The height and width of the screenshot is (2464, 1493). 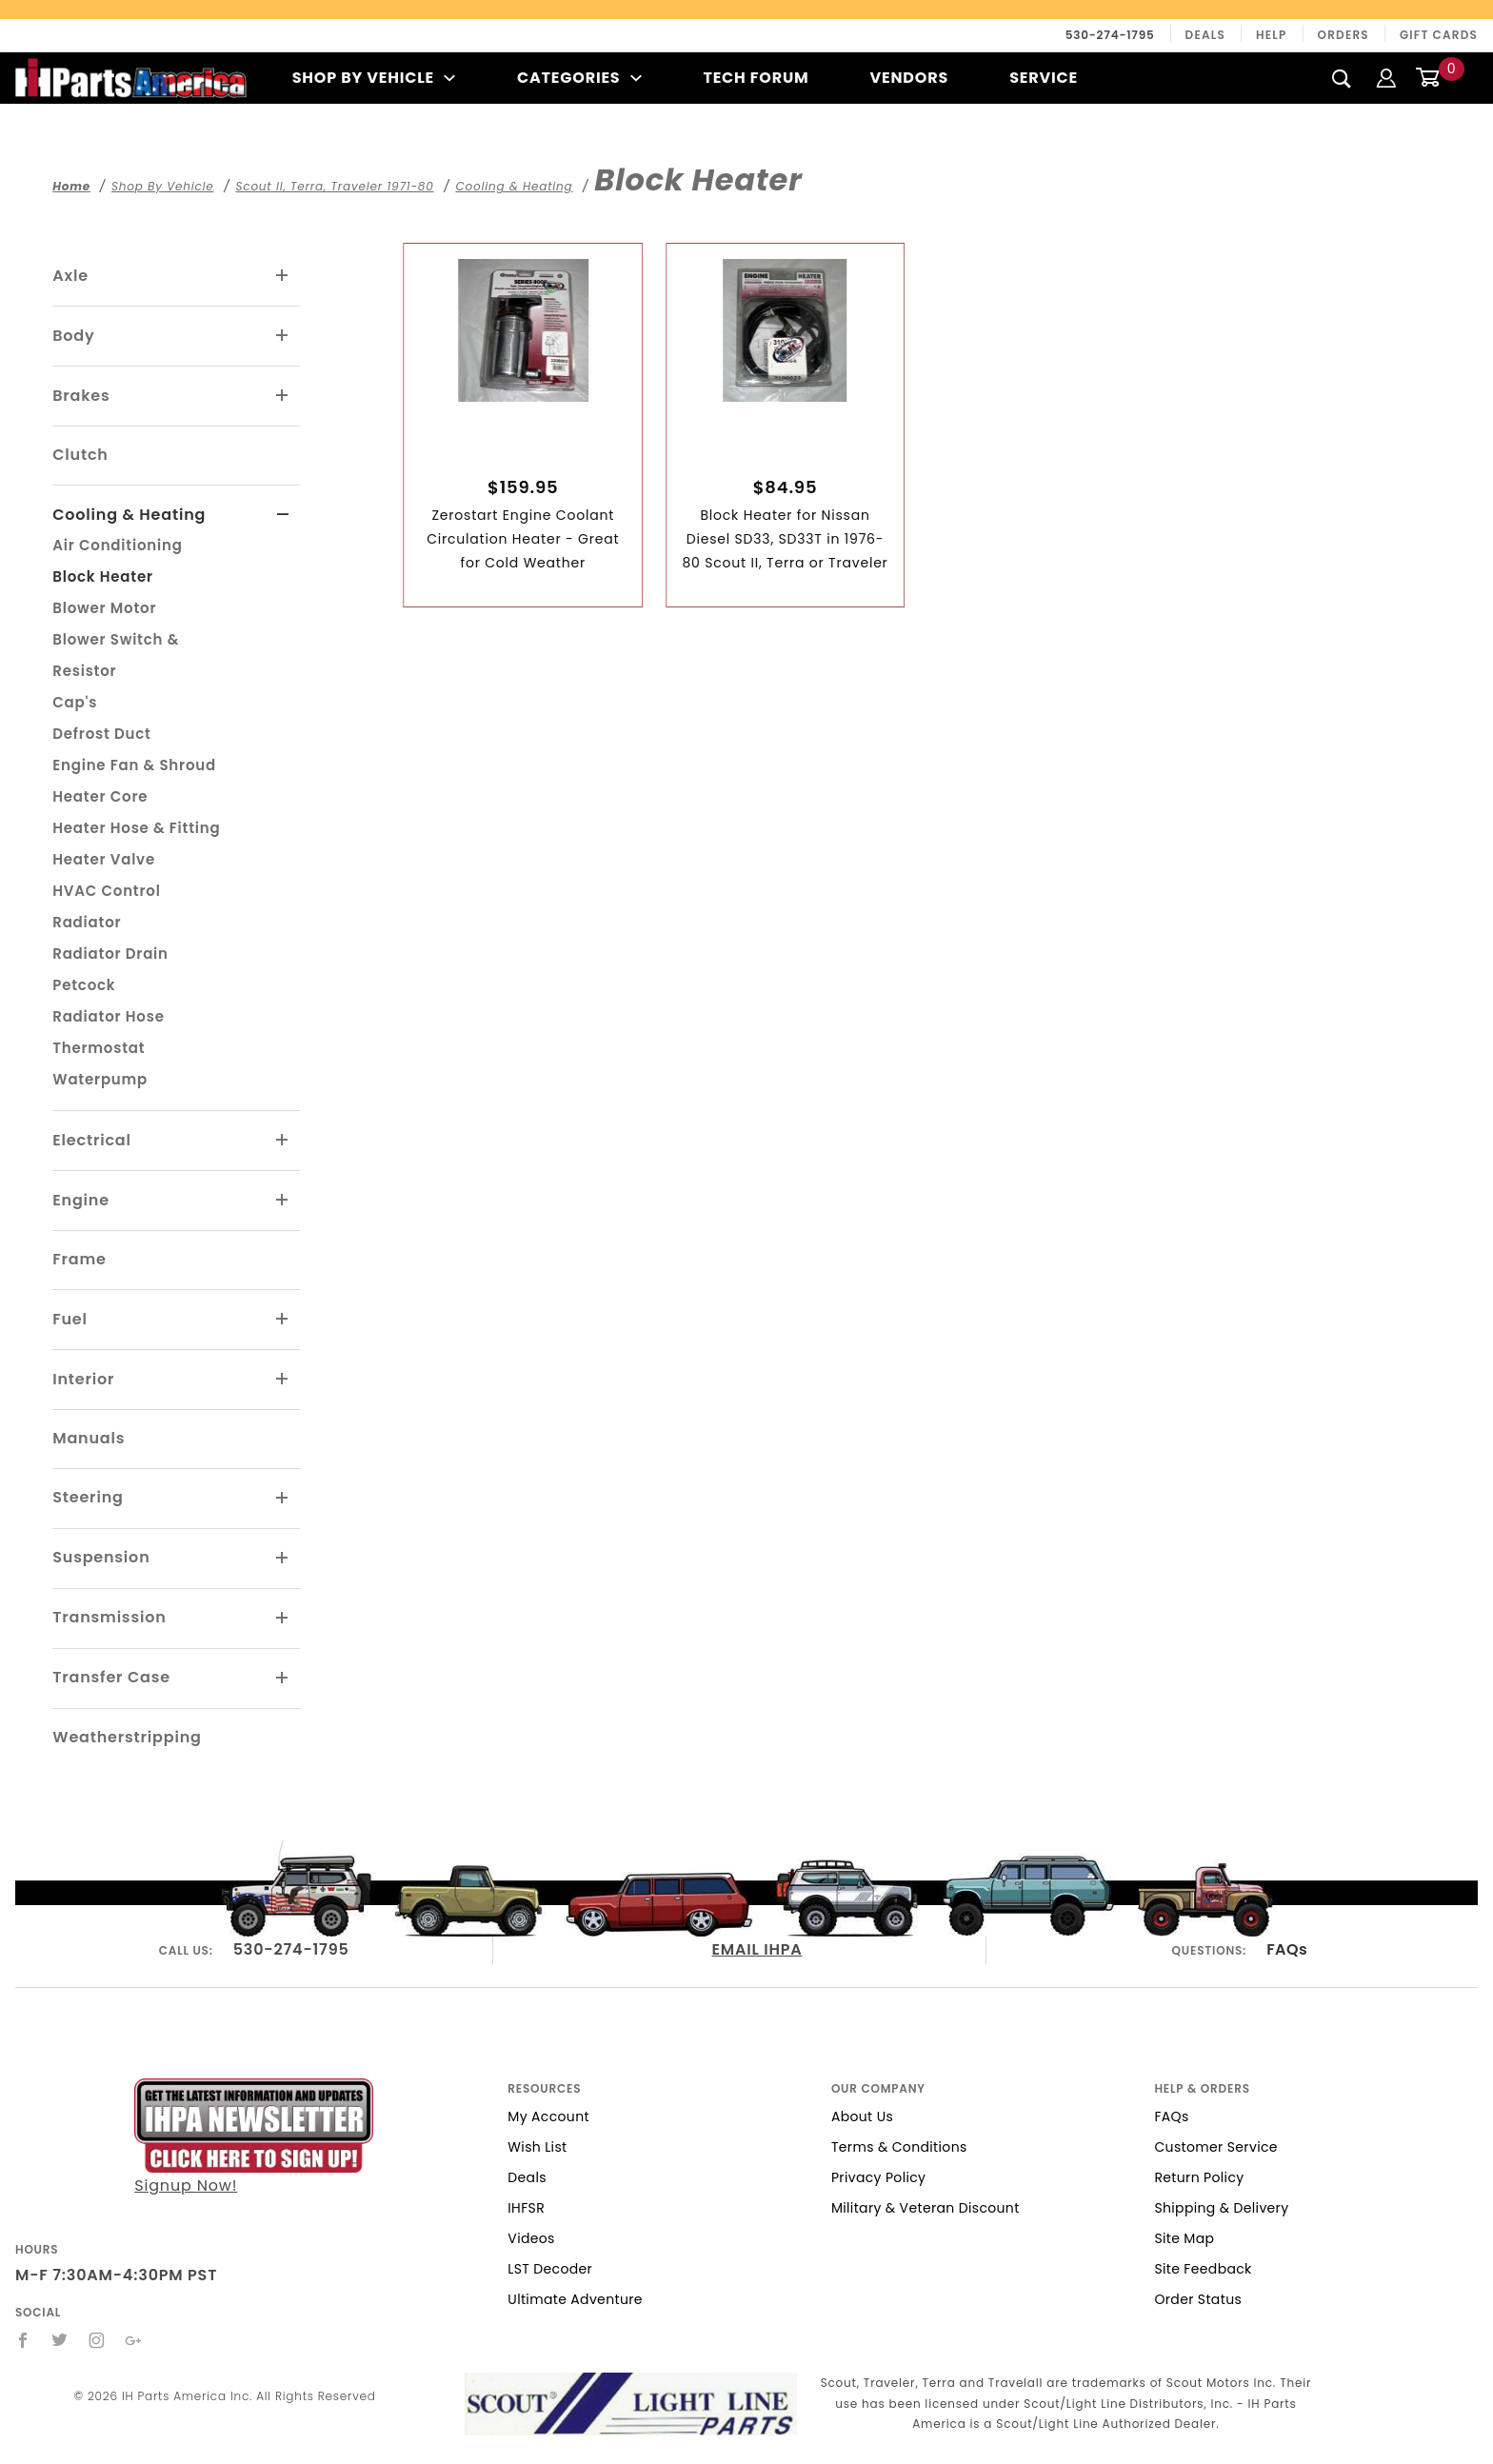 What do you see at coordinates (1184, 2238) in the screenshot?
I see `Site Map` at bounding box center [1184, 2238].